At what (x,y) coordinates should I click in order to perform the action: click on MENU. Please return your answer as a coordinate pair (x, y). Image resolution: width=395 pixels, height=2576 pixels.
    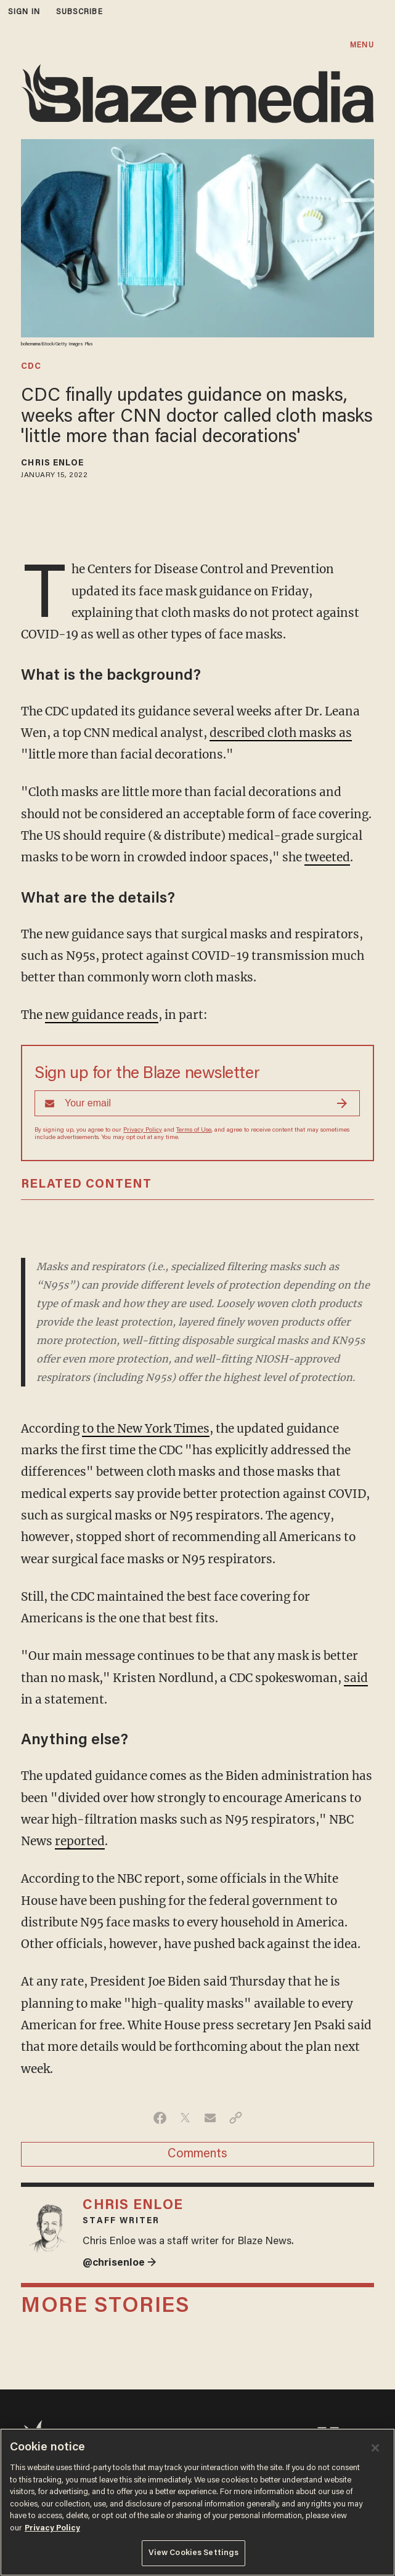
    Looking at the image, I should click on (361, 45).